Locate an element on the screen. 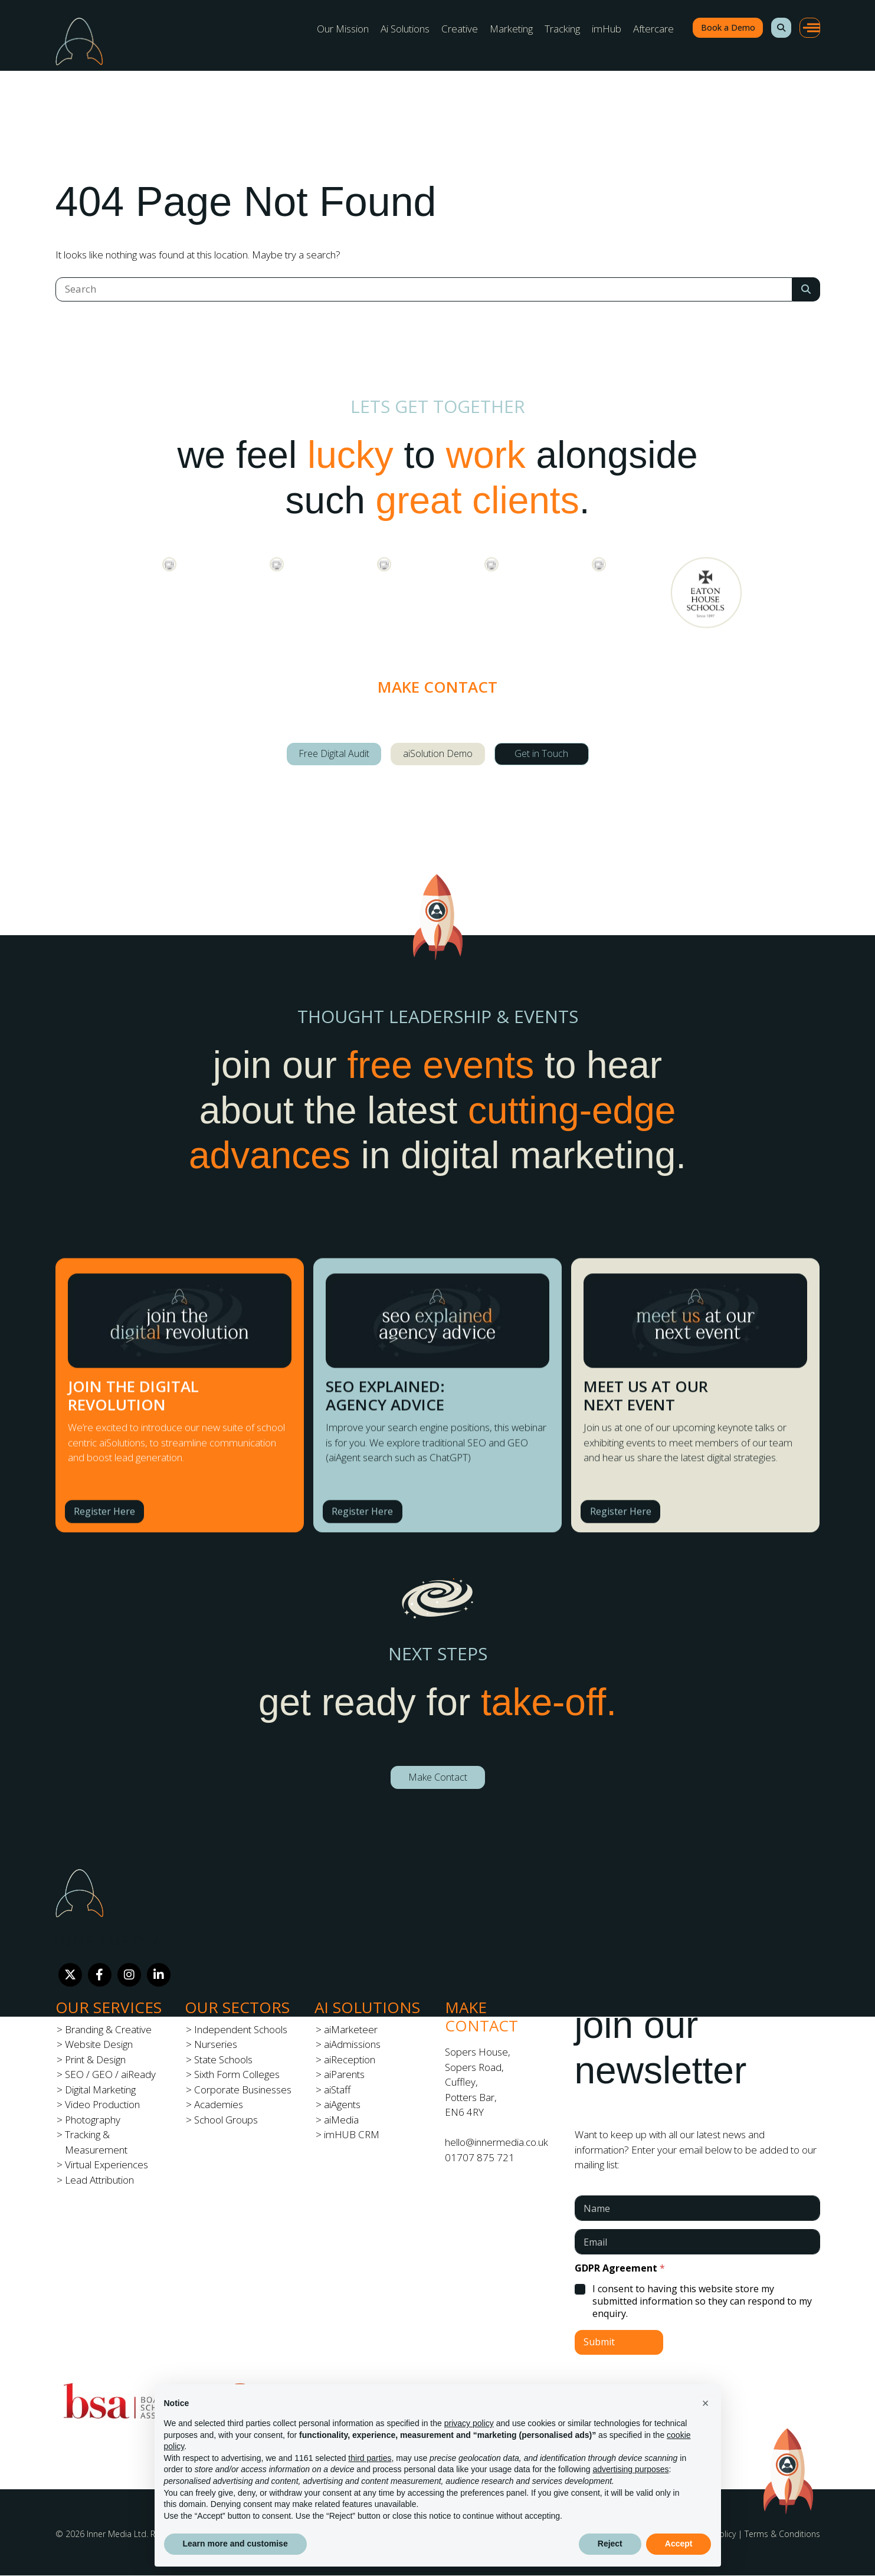 This screenshot has width=875, height=2576. [Search Submit] is located at coordinates (806, 289).